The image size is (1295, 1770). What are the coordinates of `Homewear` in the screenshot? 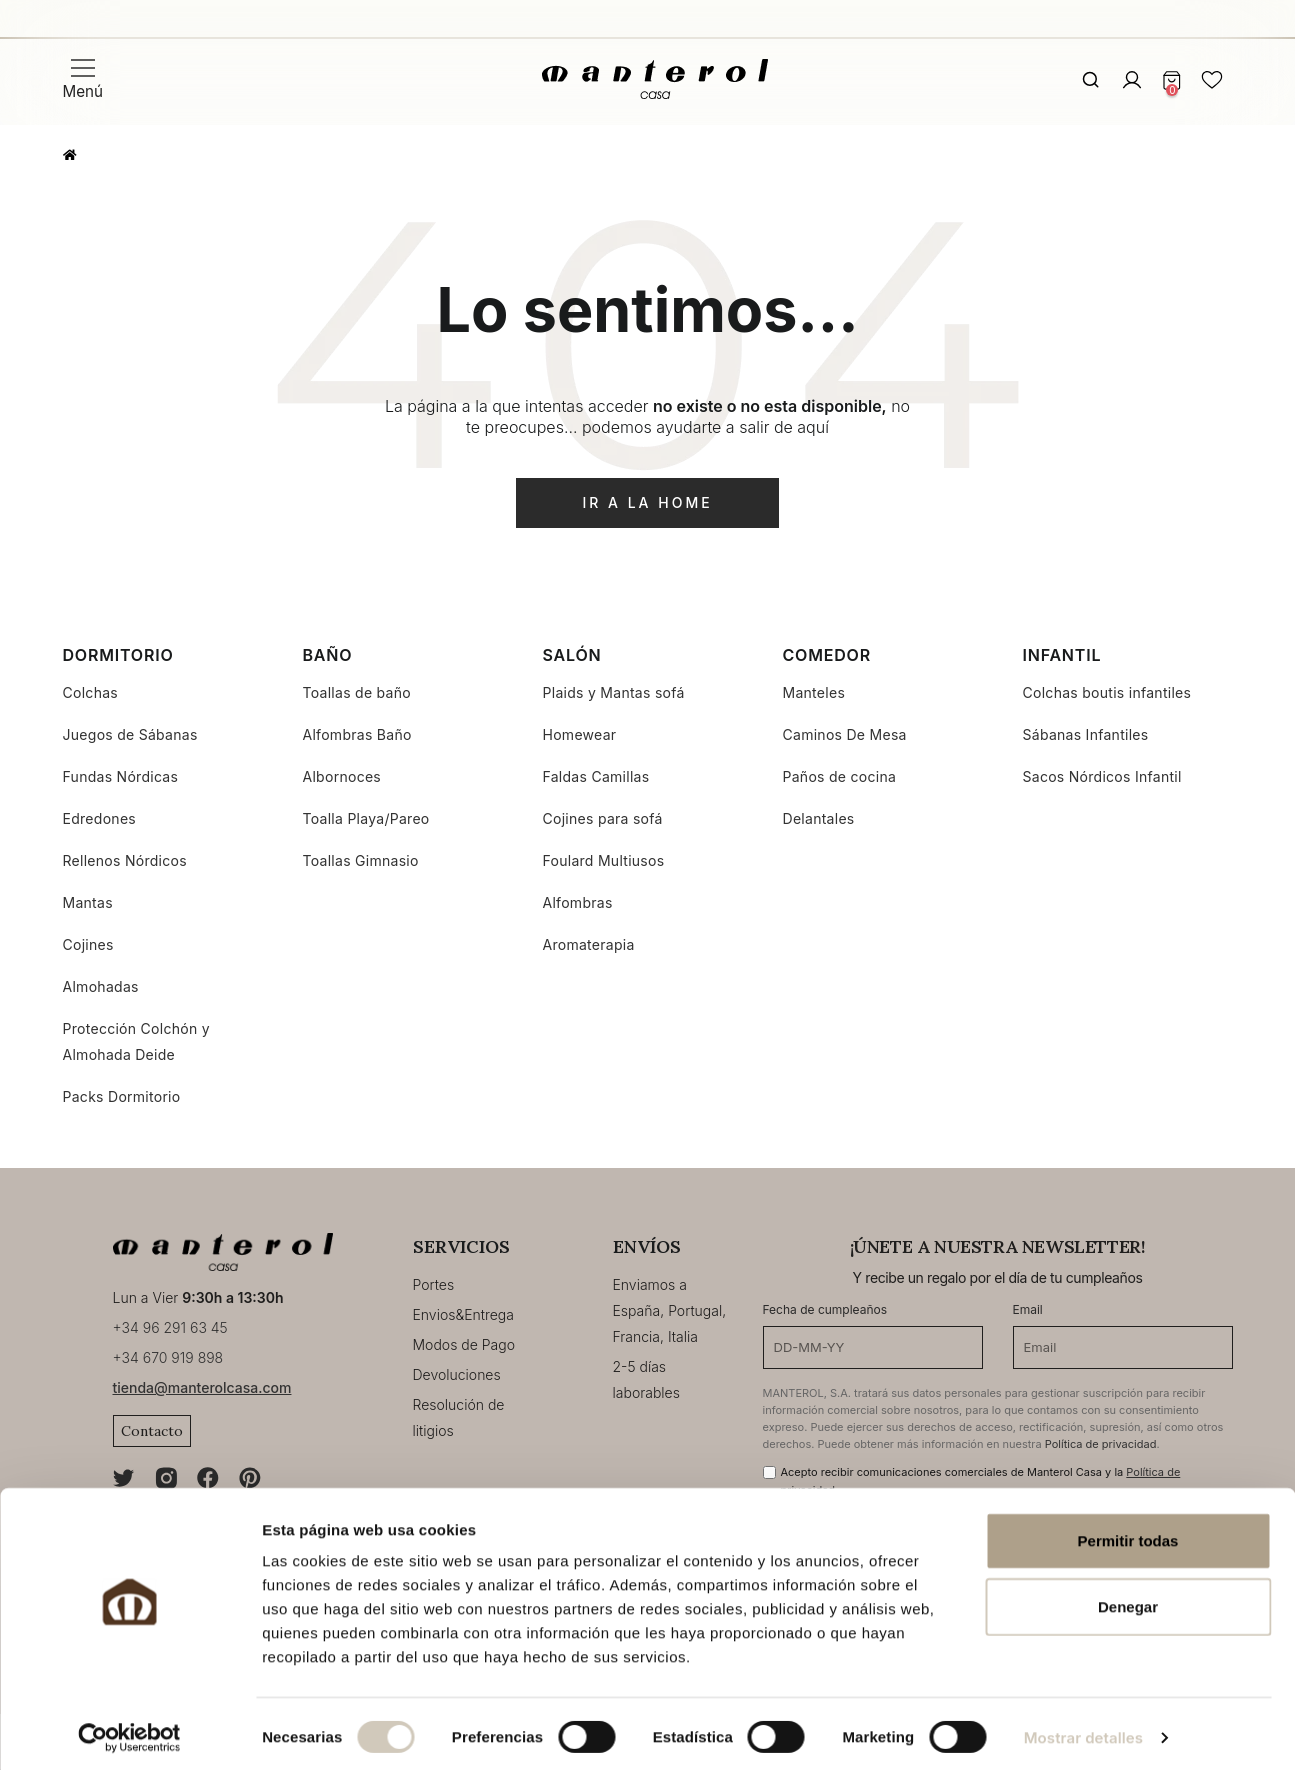 It's located at (580, 734).